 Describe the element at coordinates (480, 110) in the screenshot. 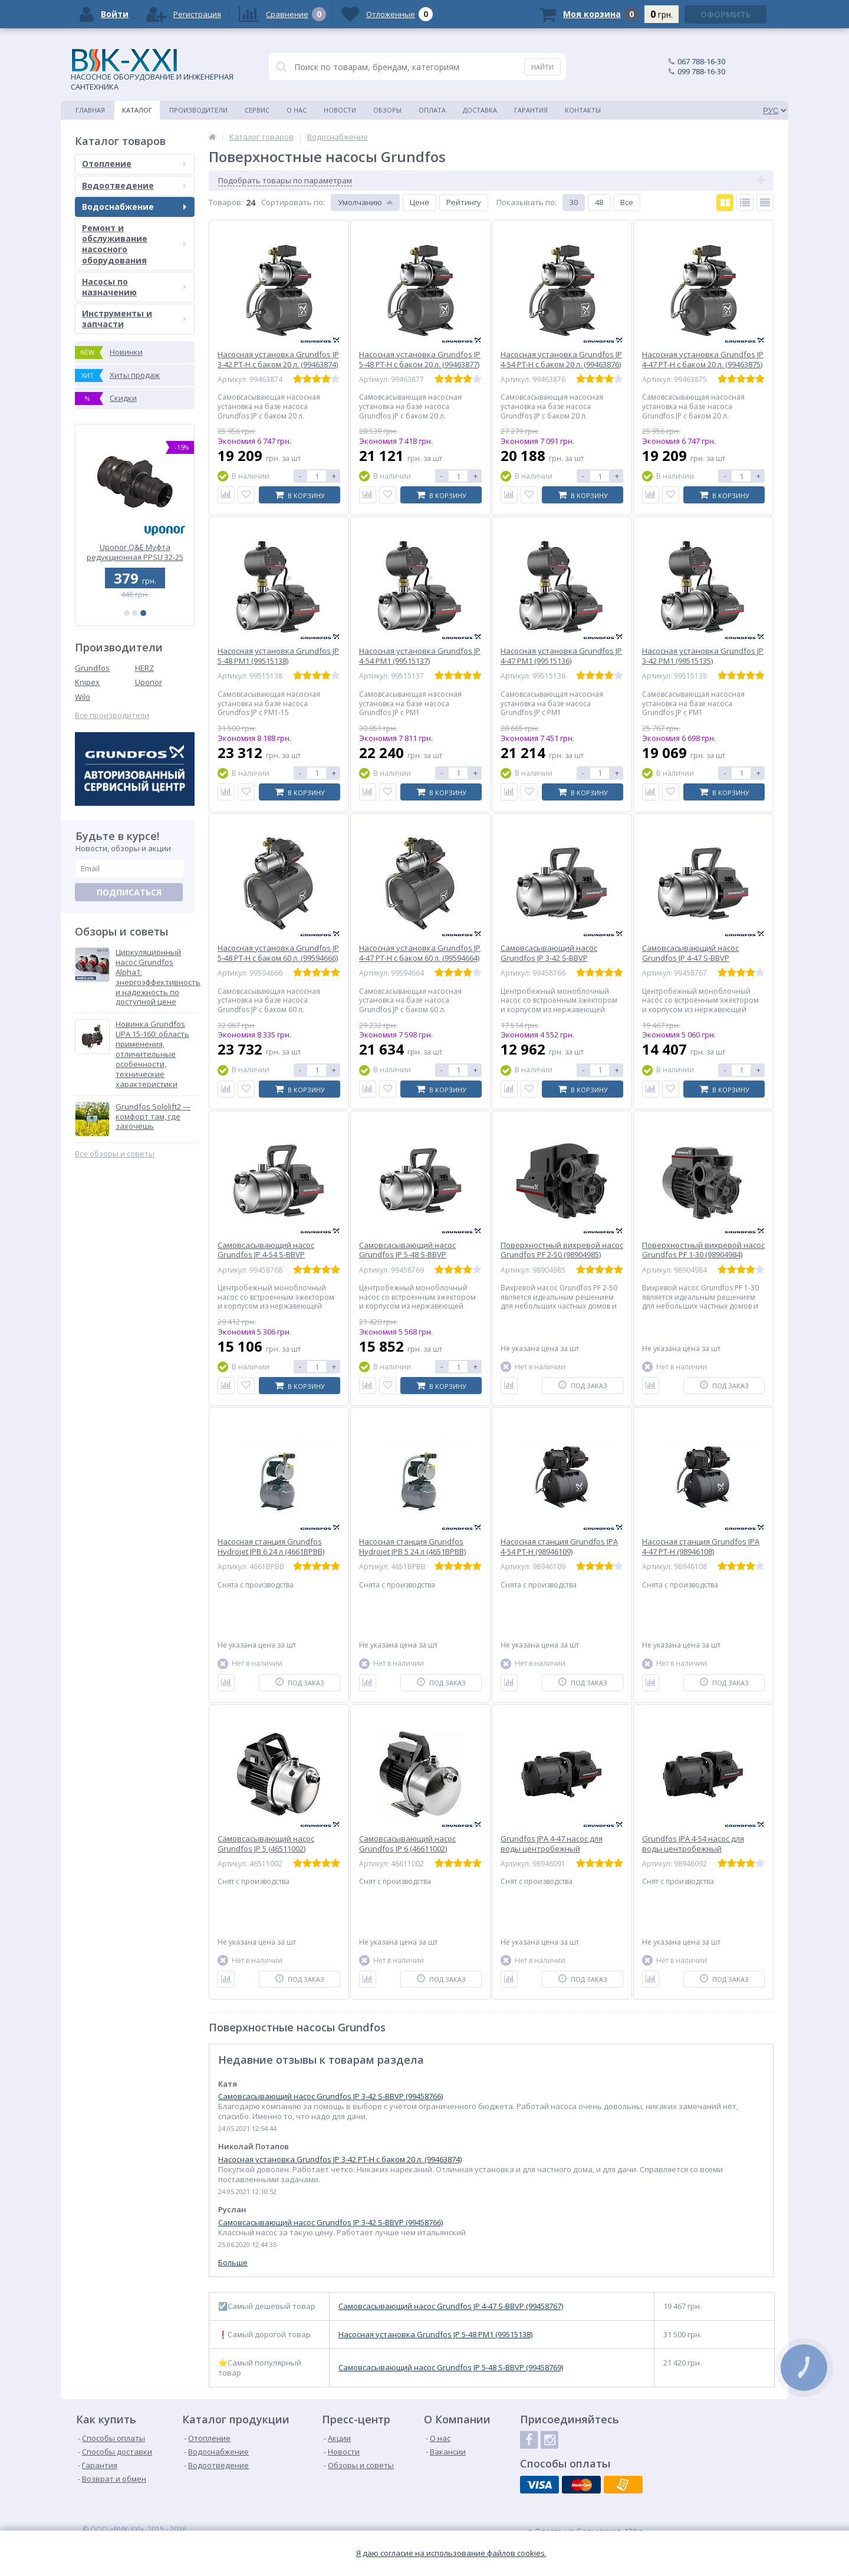

I see `Доставка` at that location.